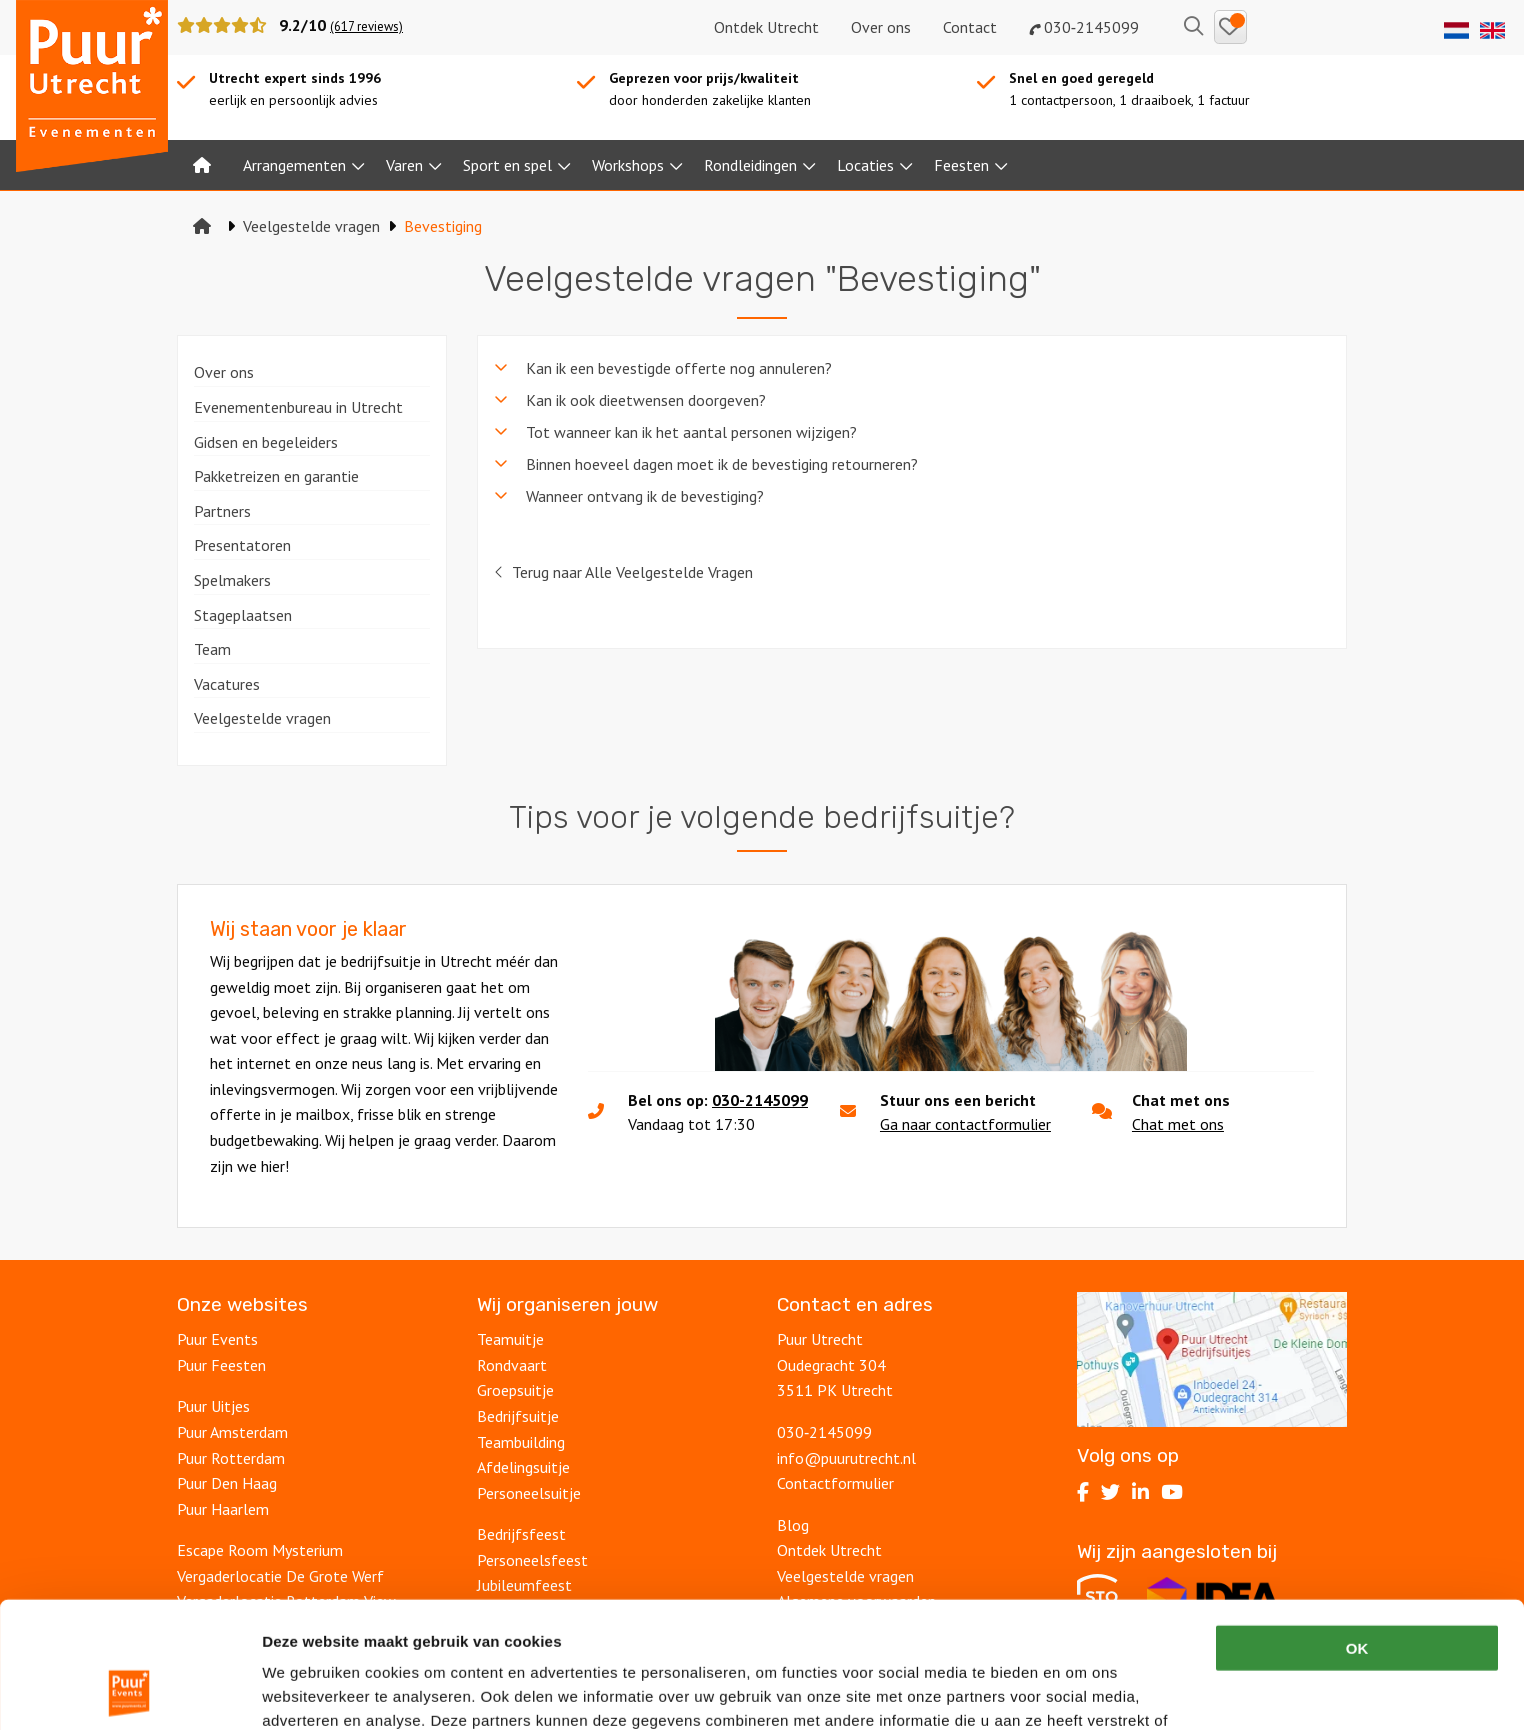 The width and height of the screenshot is (1524, 1730). I want to click on Wanneer ontvang ik de bevestiging? [tab], so click(645, 496).